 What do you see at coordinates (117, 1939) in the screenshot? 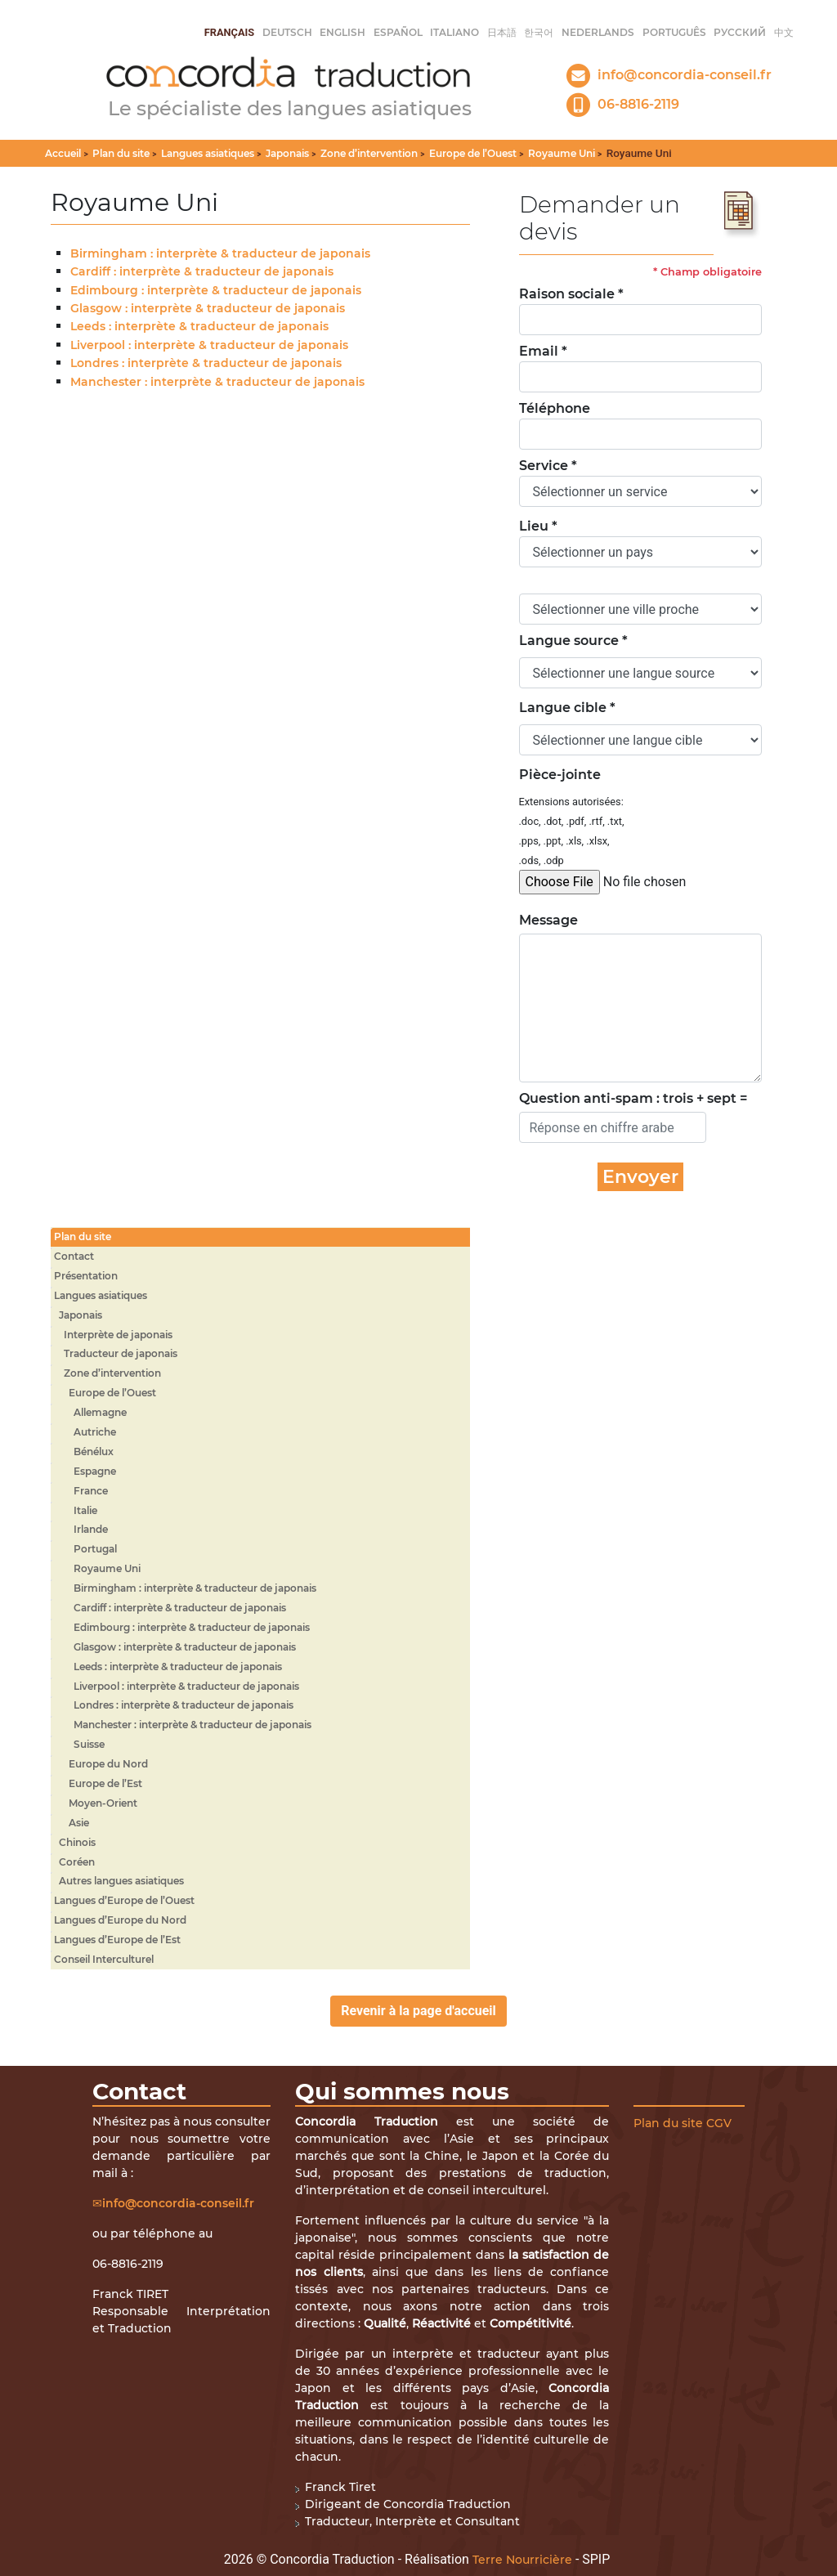
I see `Langues d’Europe de l’Est` at bounding box center [117, 1939].